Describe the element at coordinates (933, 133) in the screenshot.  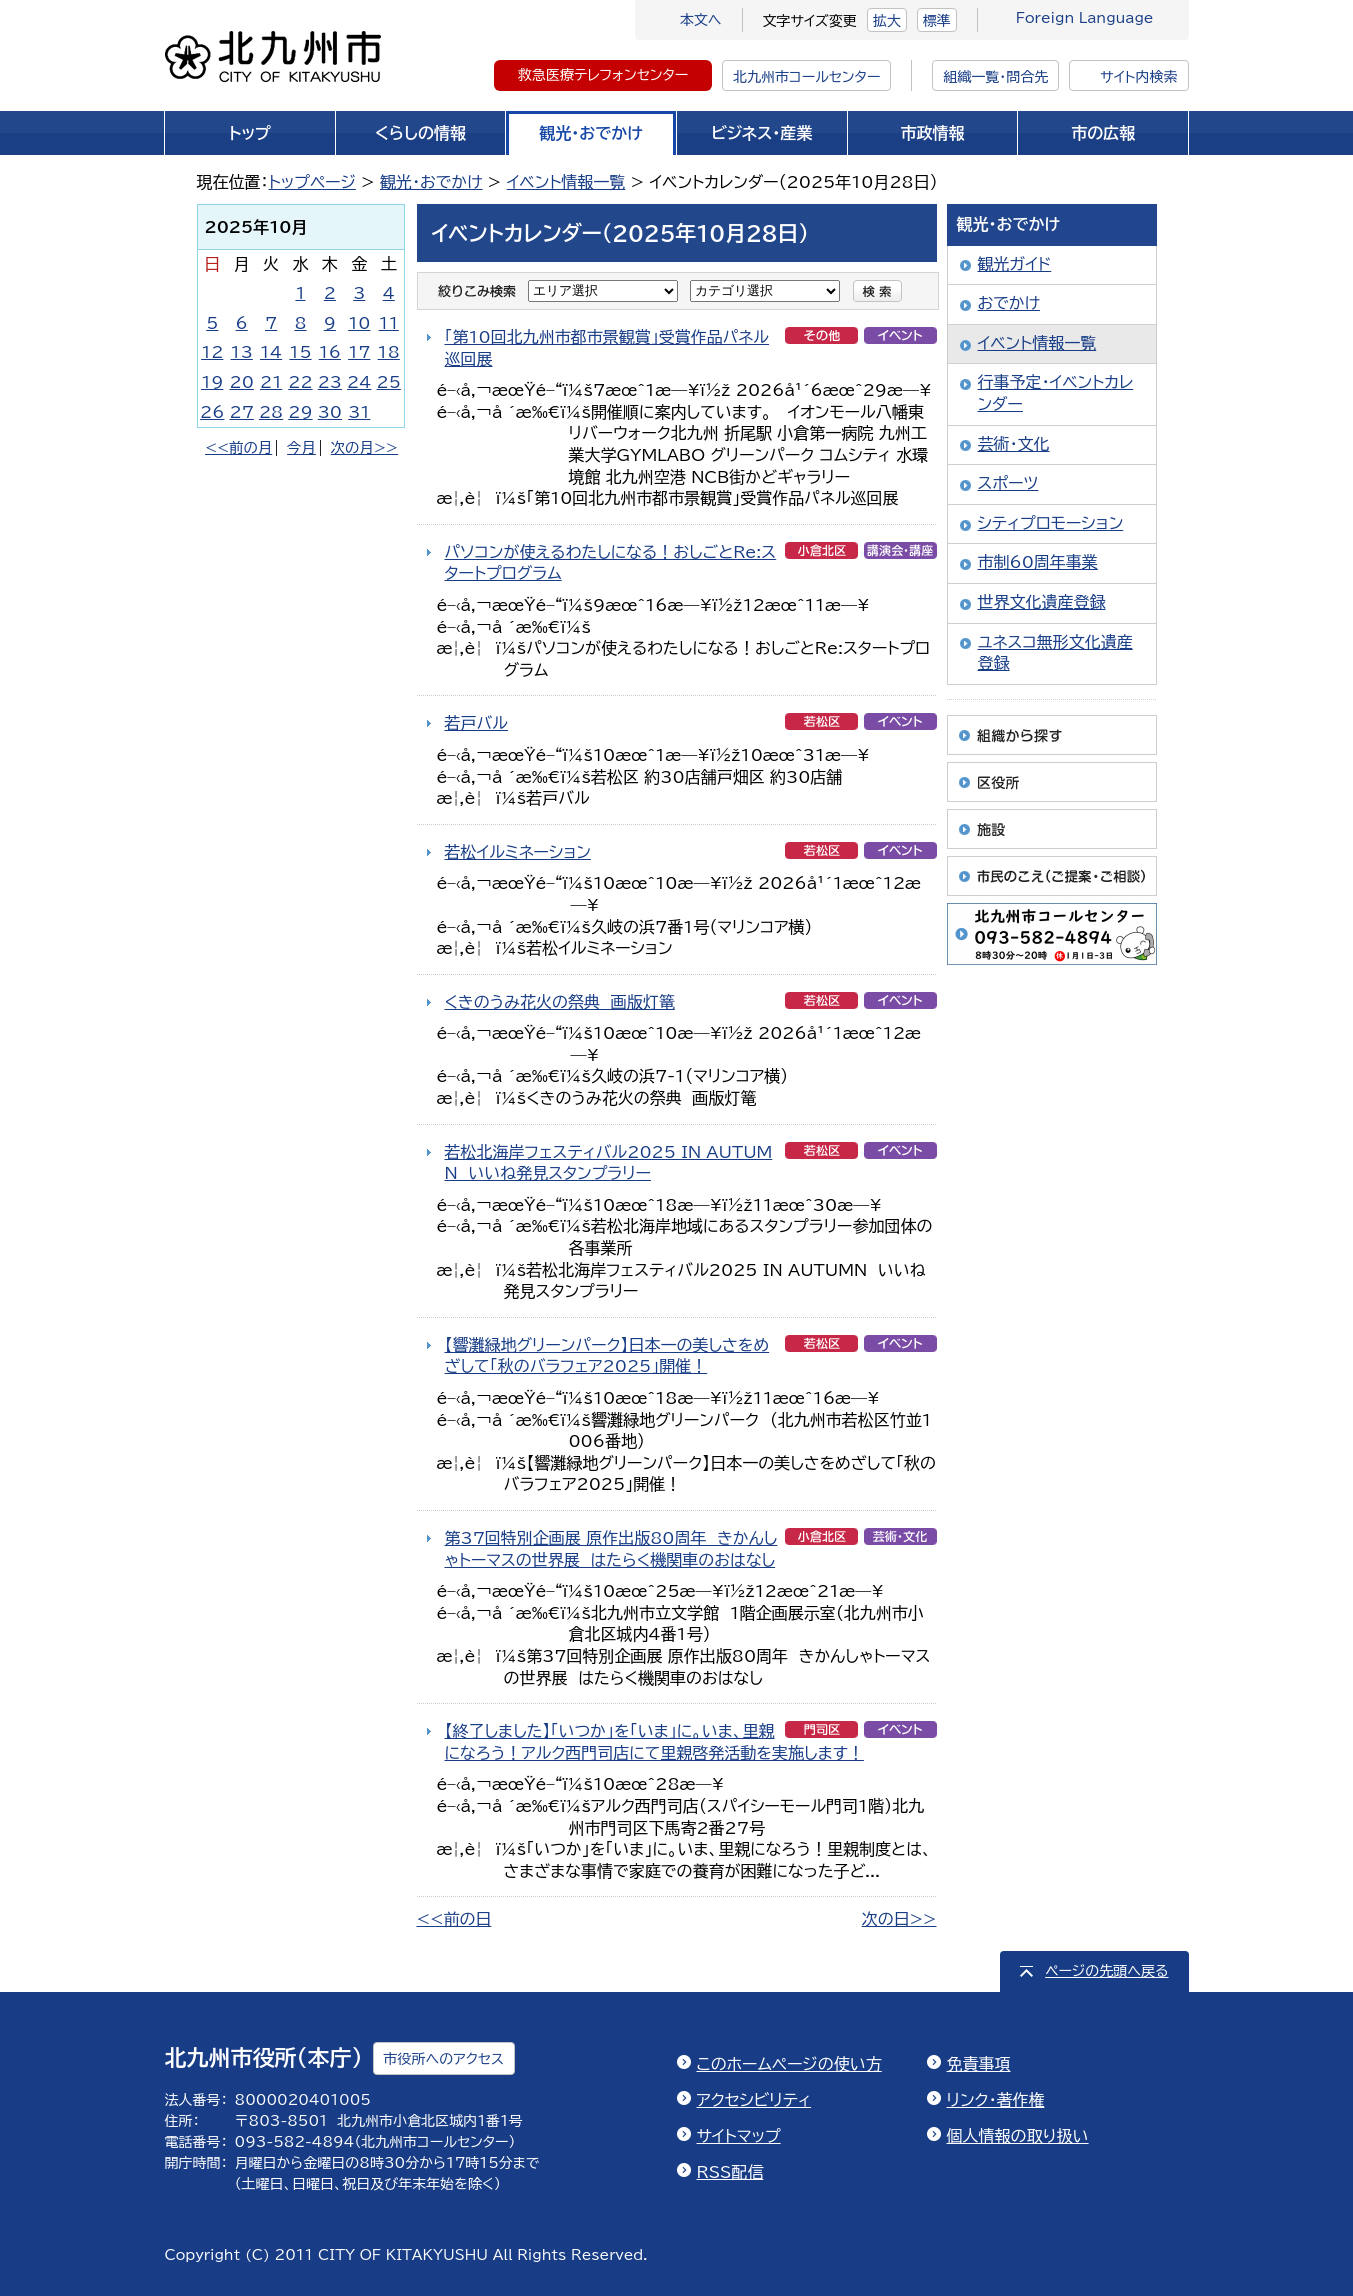
I see `市政情報` at that location.